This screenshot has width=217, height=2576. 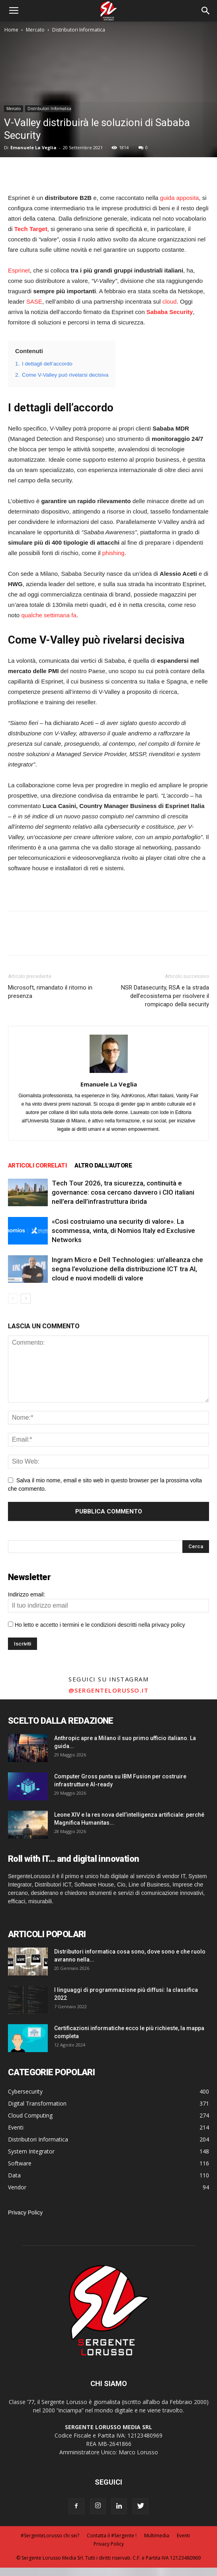 I want to click on Privacy Policy, so click(x=25, y=2212).